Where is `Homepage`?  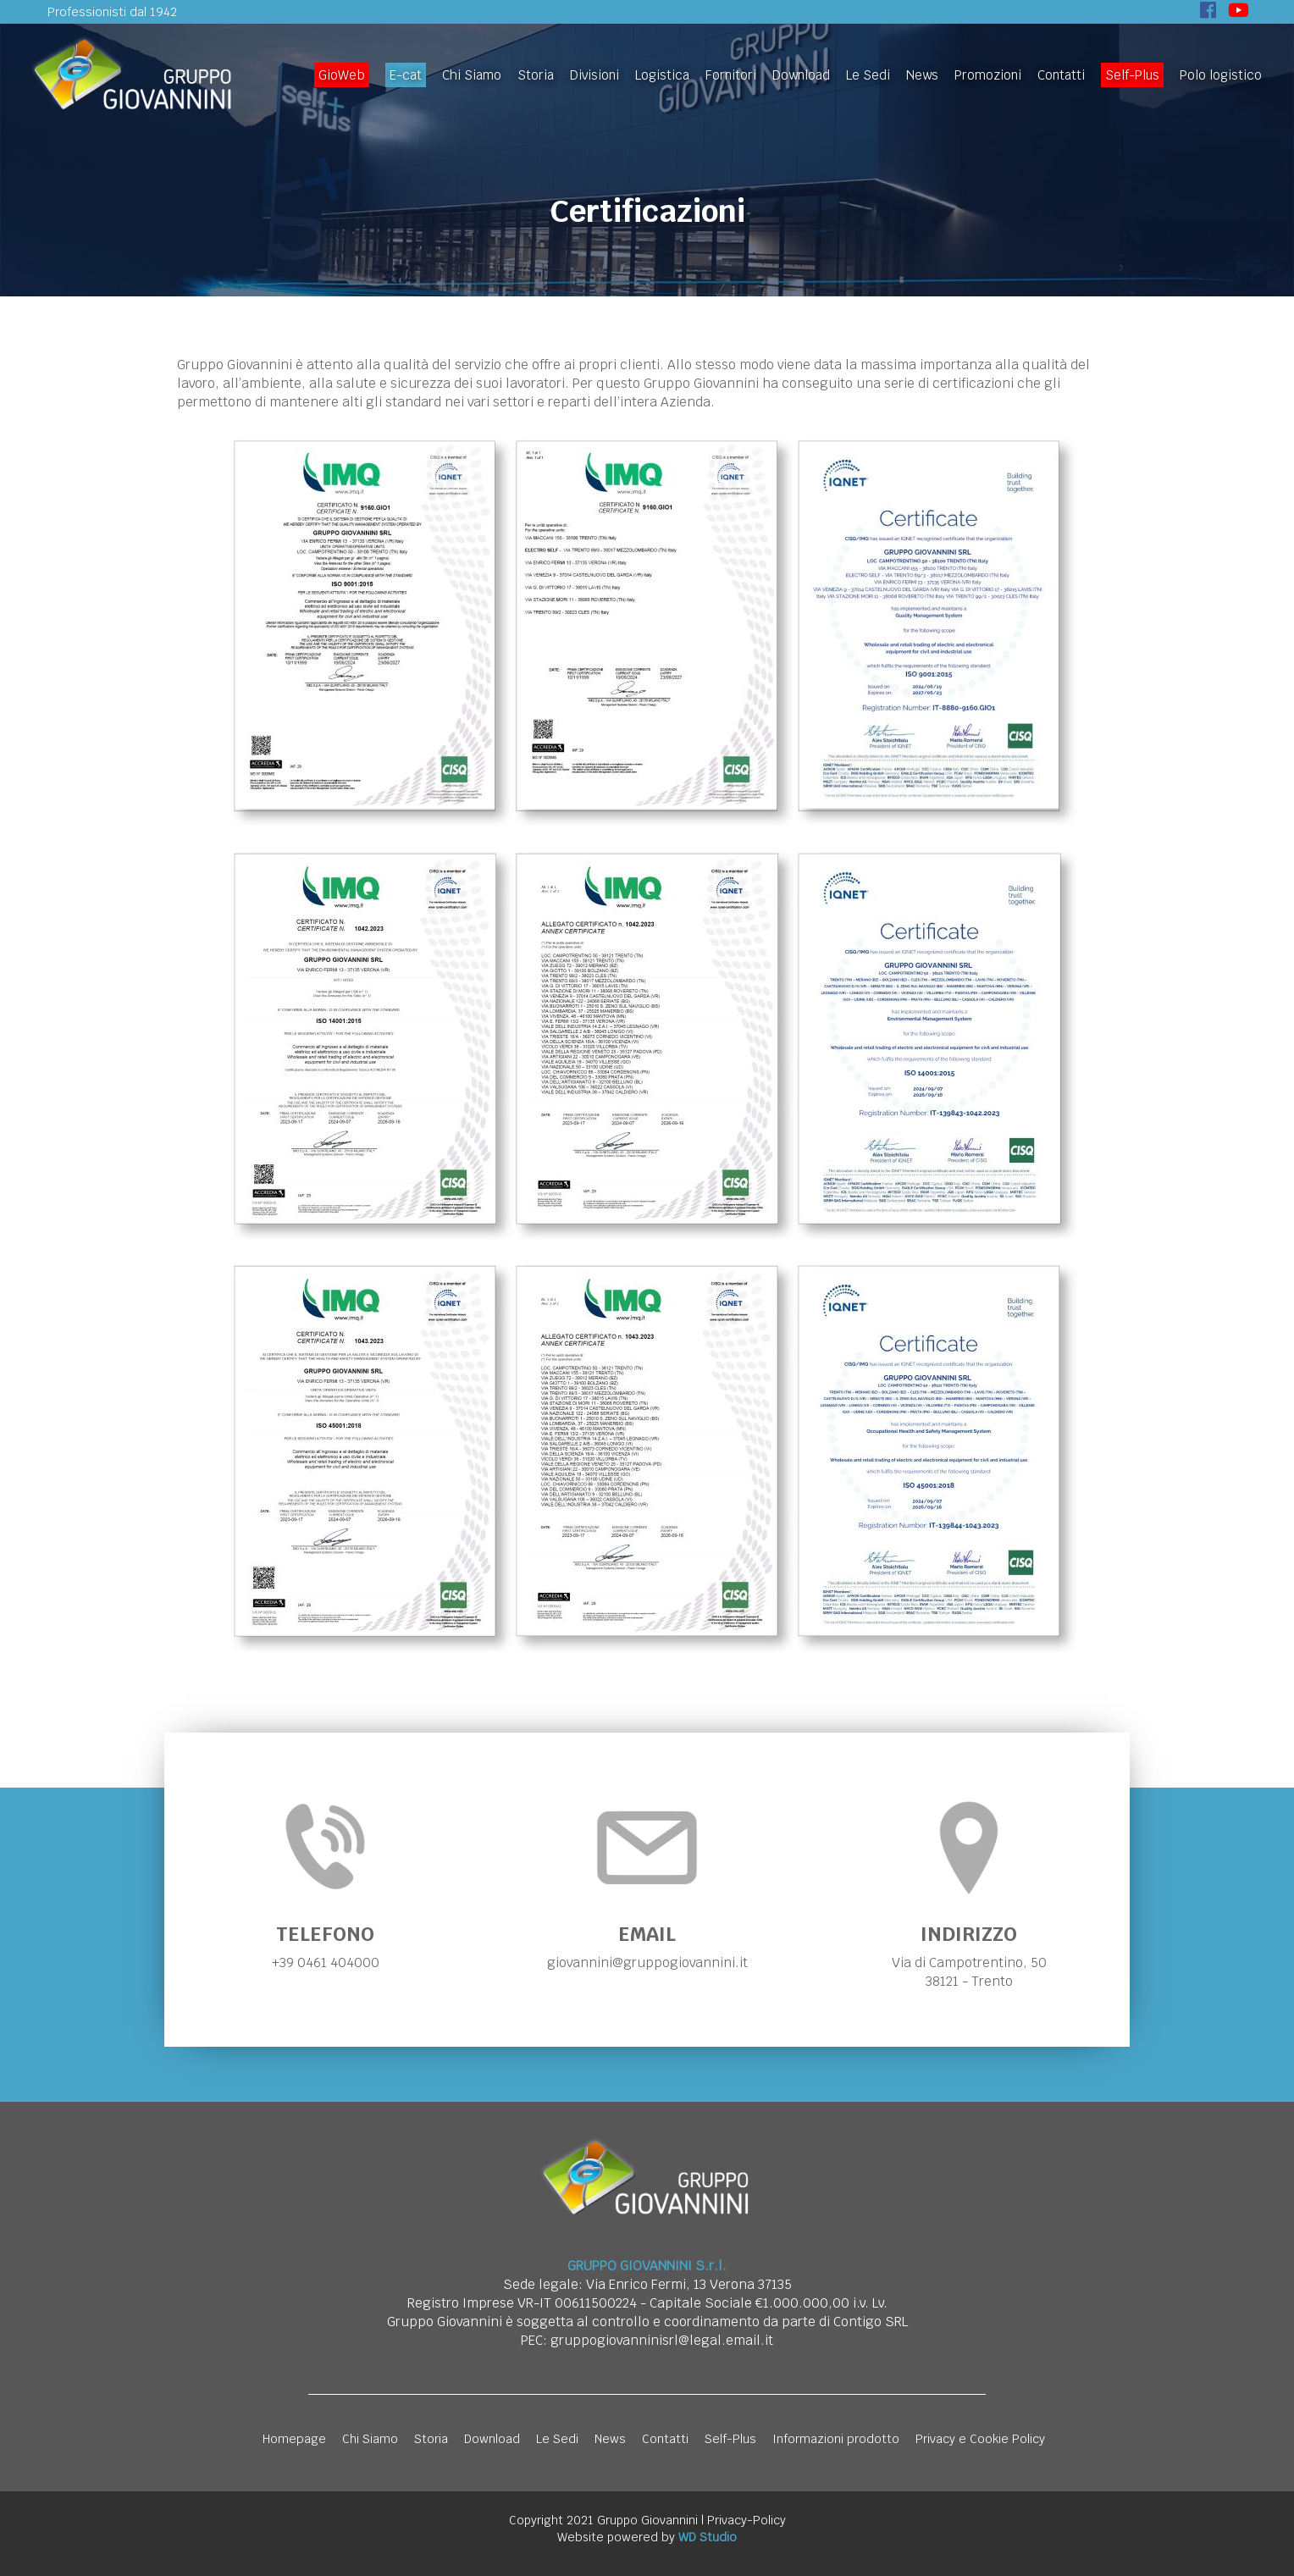
Homepage is located at coordinates (294, 2438).